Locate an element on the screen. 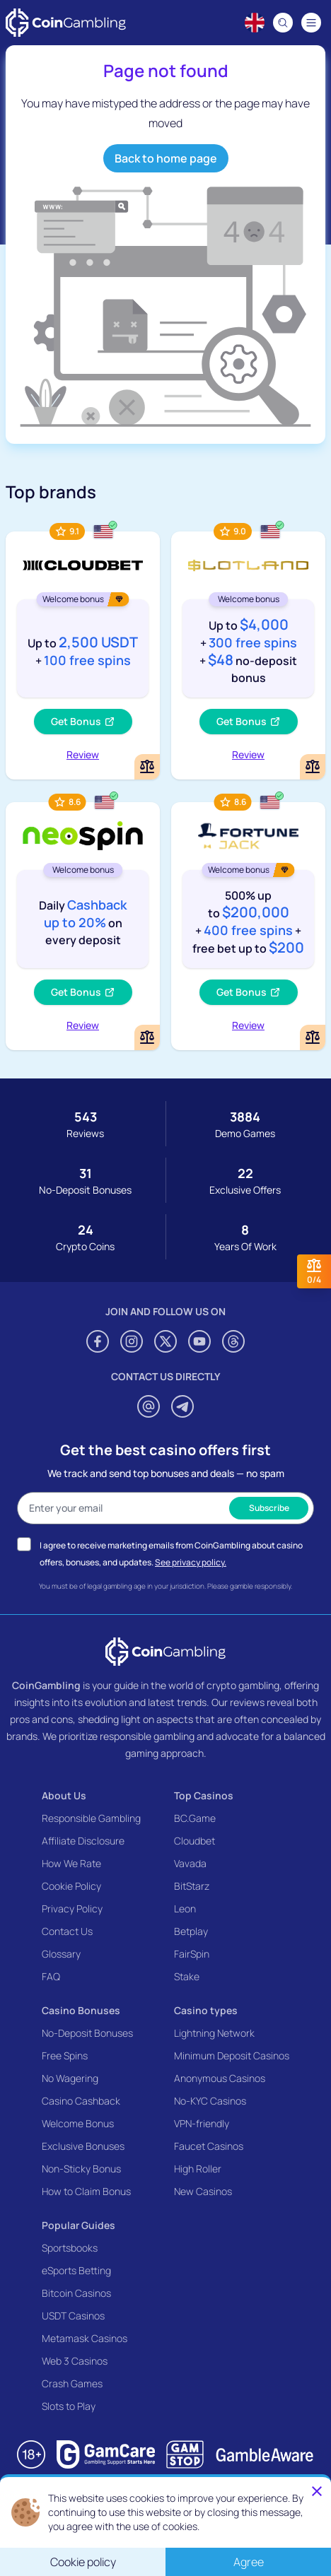 The height and width of the screenshot is (2576, 331). How to Claim Bonus is located at coordinates (86, 2191).